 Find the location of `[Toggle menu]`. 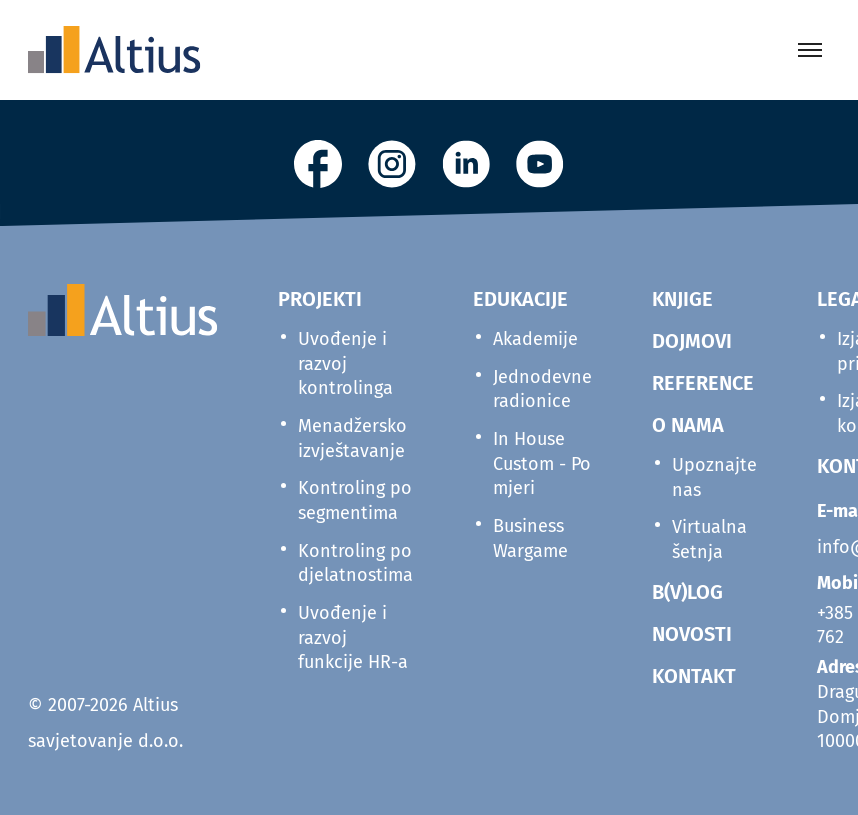

[Toggle menu] is located at coordinates (810, 50).